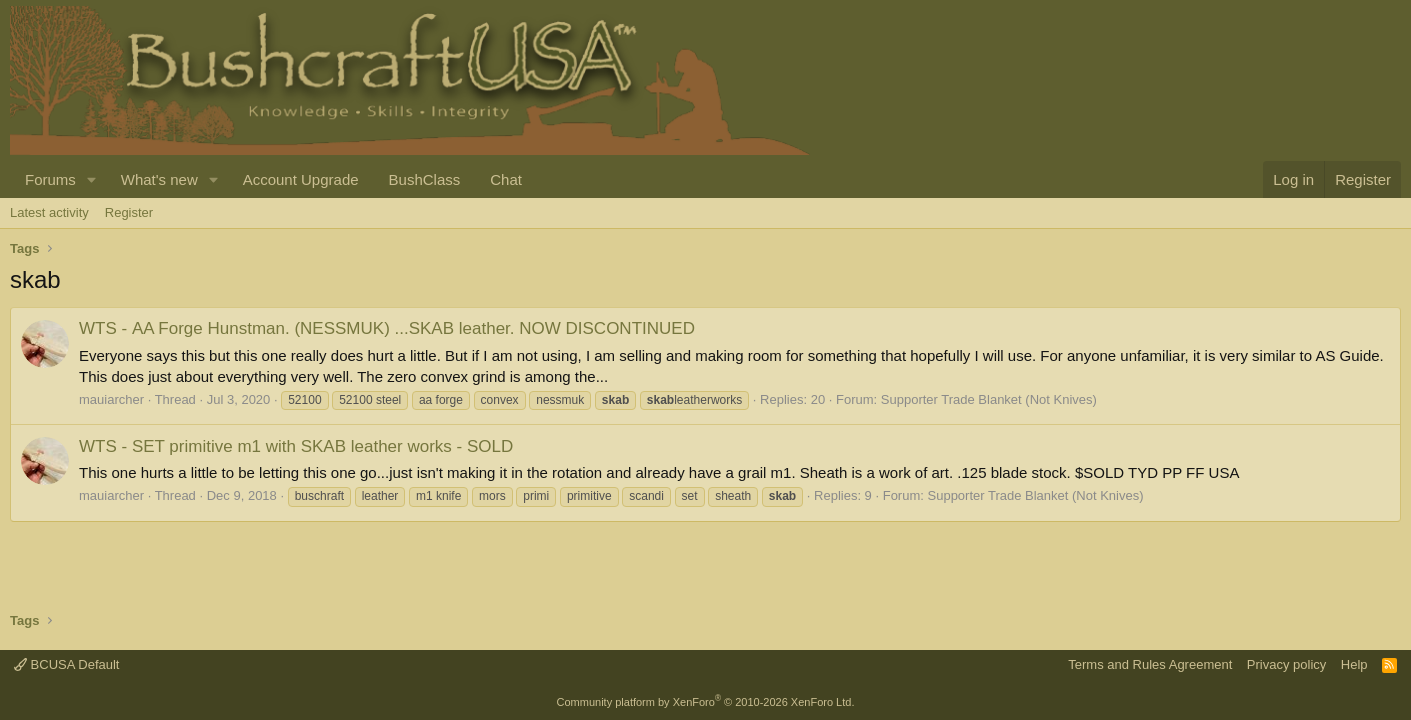 This screenshot has height=720, width=1411. What do you see at coordinates (506, 179) in the screenshot?
I see `Chat` at bounding box center [506, 179].